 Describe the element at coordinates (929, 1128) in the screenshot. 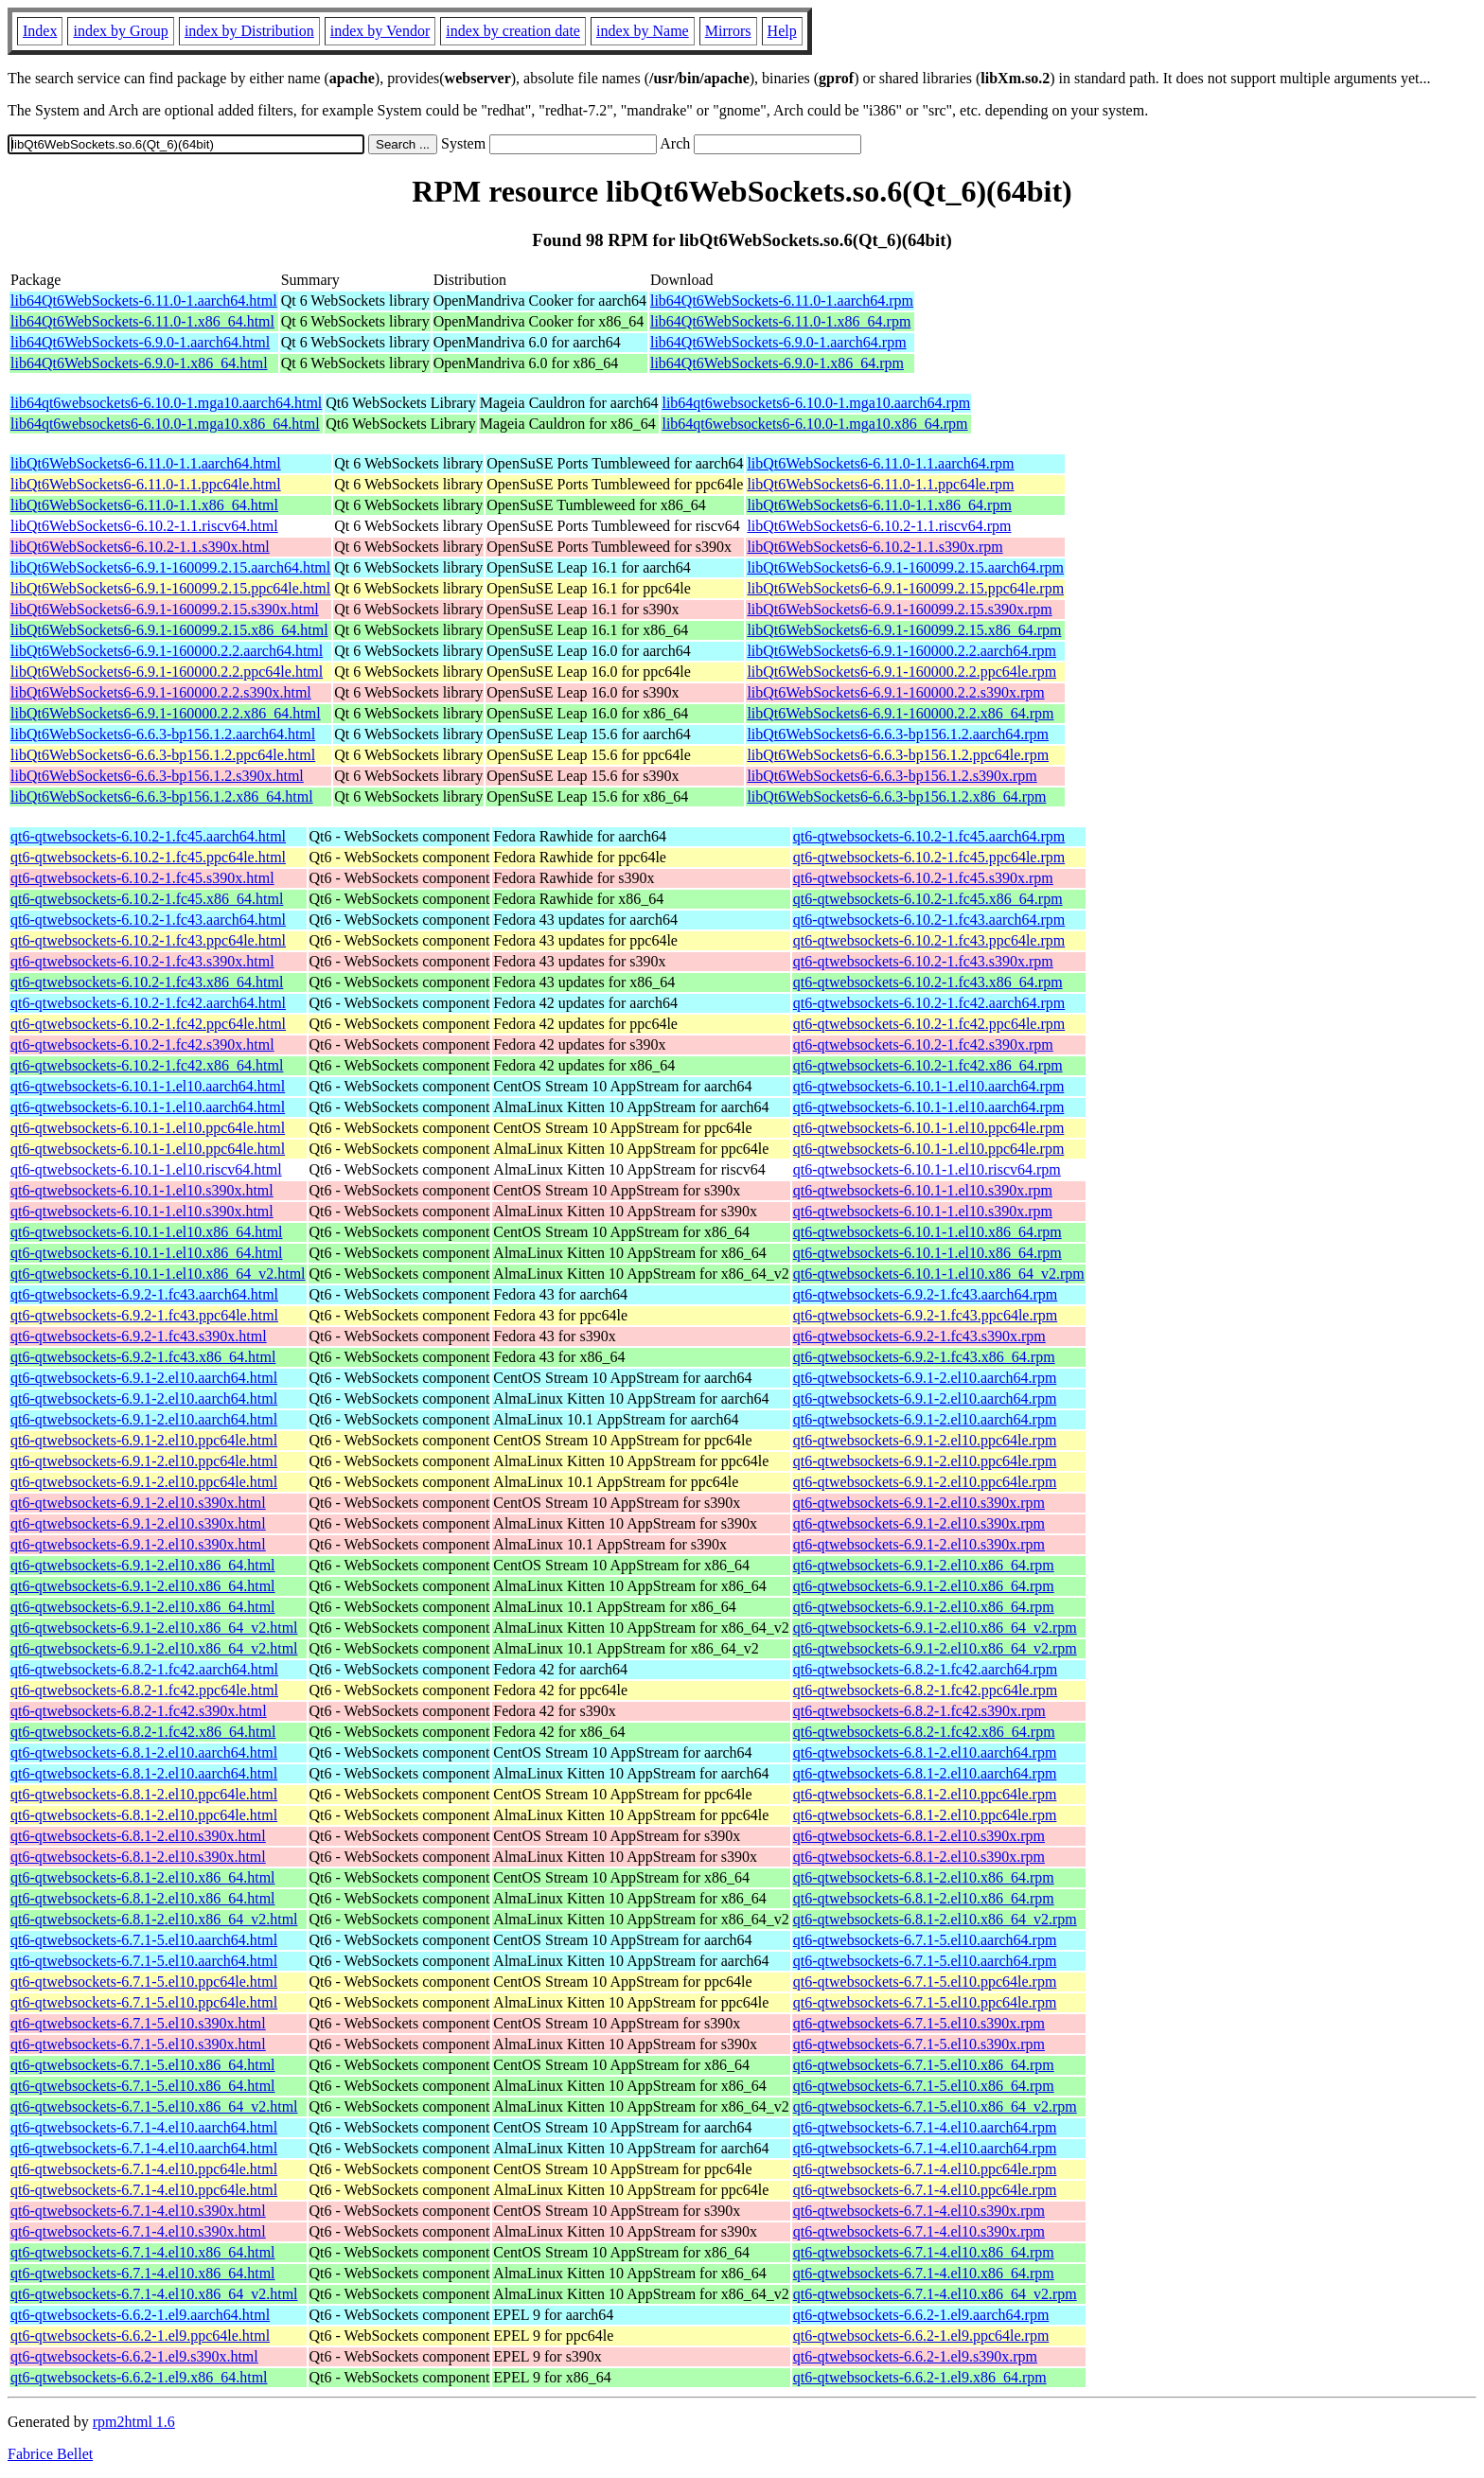

I see `qt6-qtwebsockets-6.10.1-1.el10.ppc64le.rpm` at that location.